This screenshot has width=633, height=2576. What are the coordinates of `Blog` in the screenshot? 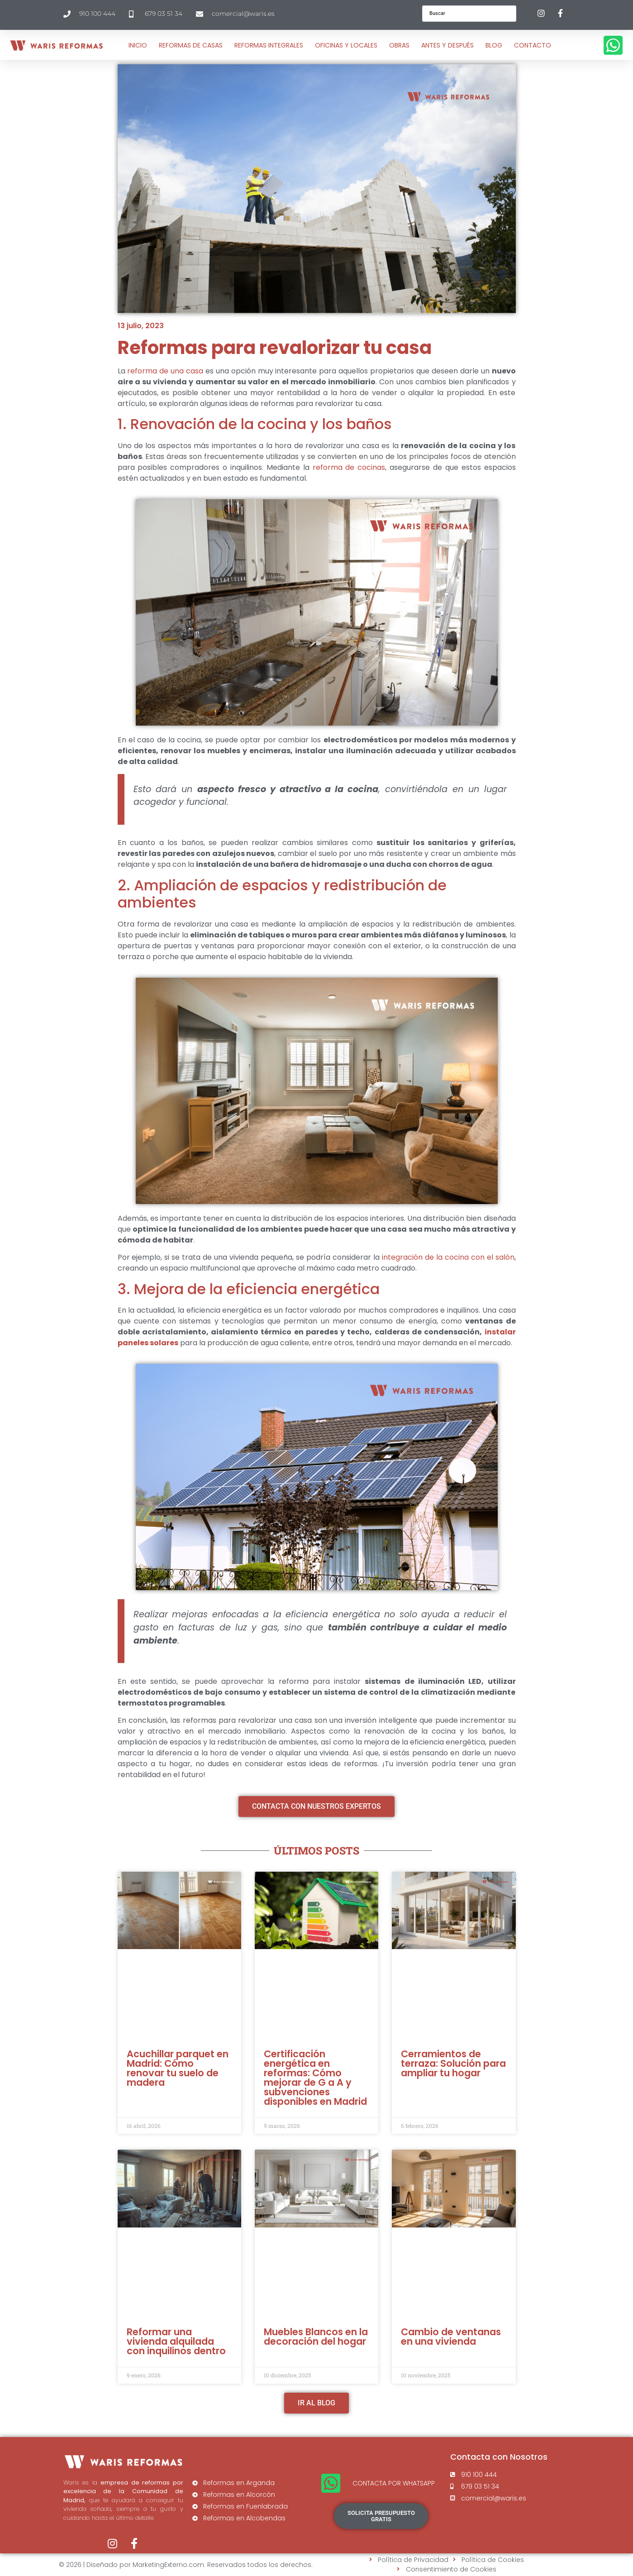 It's located at (493, 45).